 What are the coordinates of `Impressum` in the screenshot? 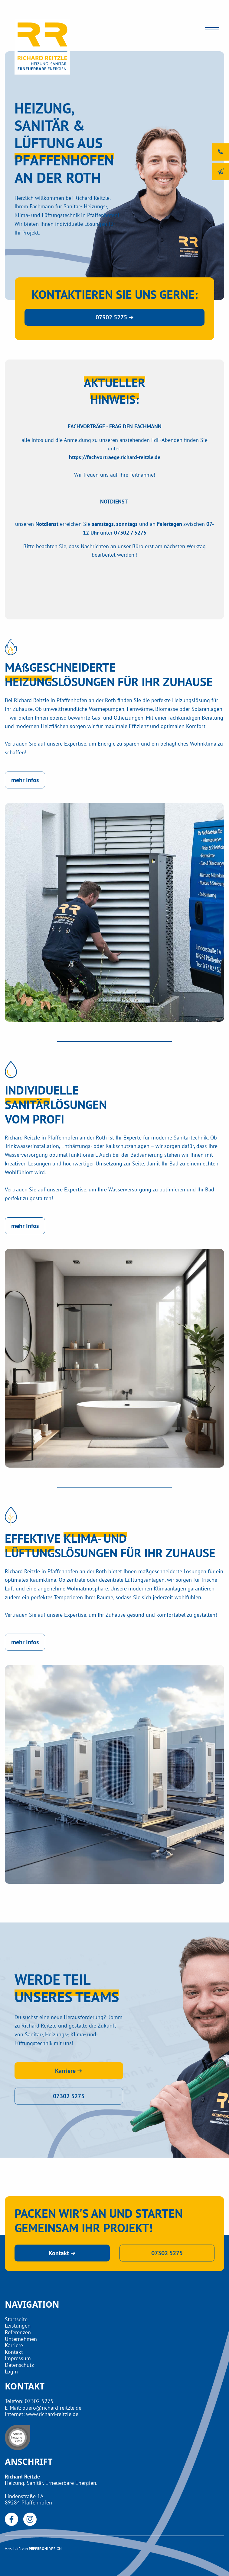 It's located at (18, 2358).